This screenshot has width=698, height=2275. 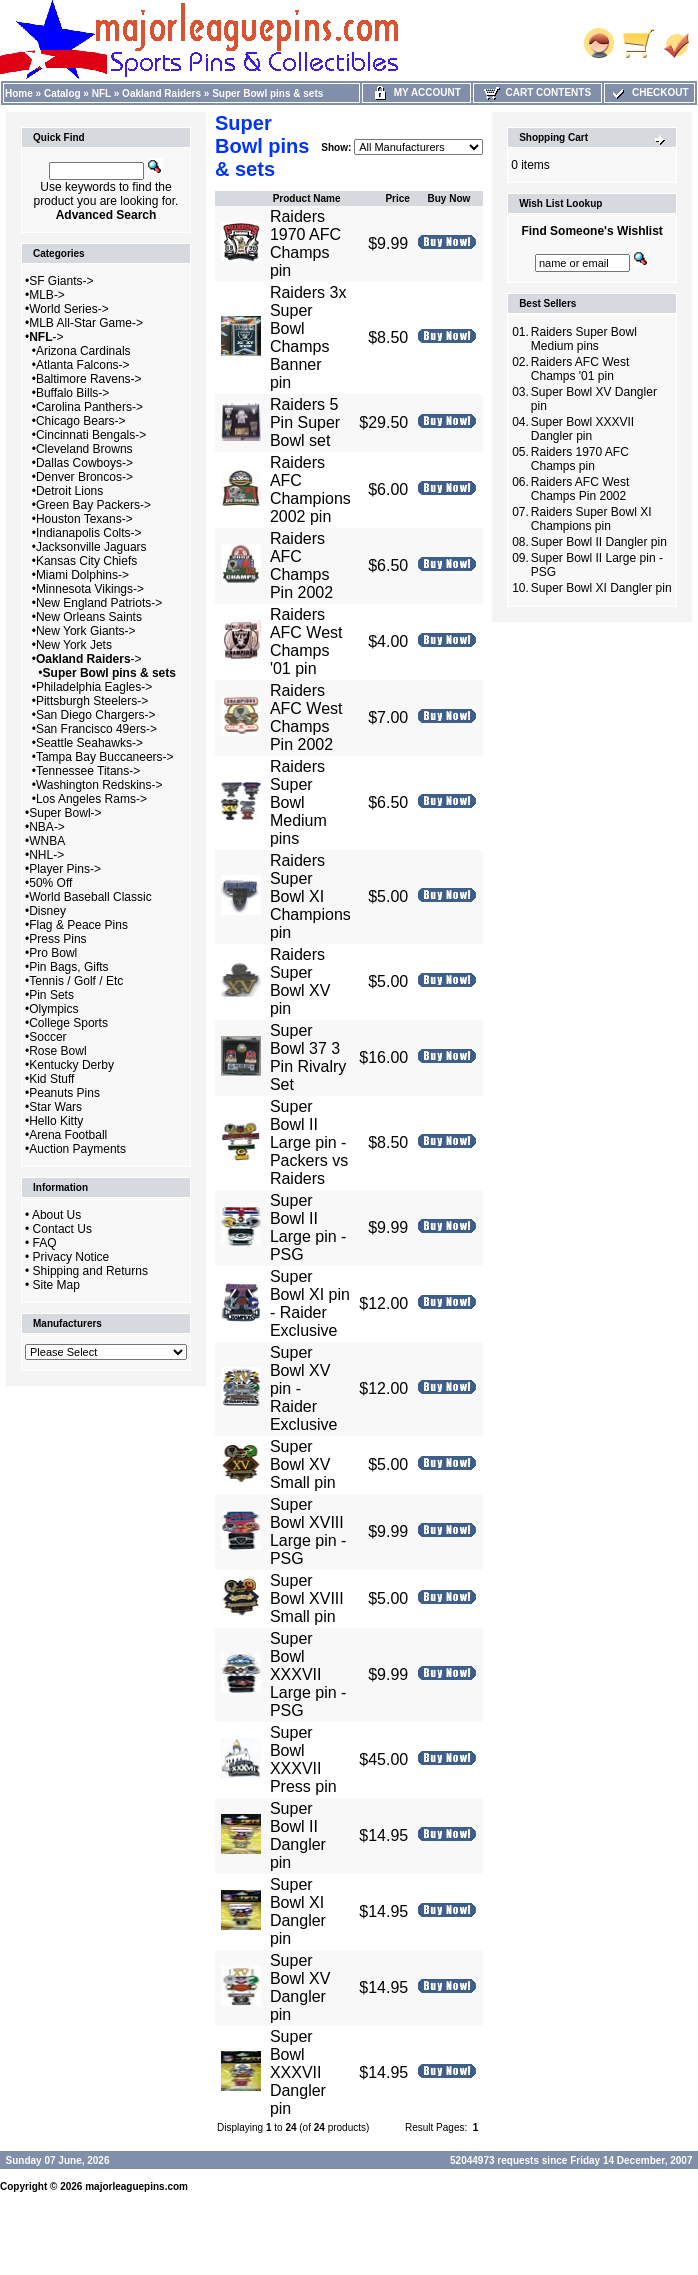 I want to click on San Francisco 49ers->, so click(x=96, y=729).